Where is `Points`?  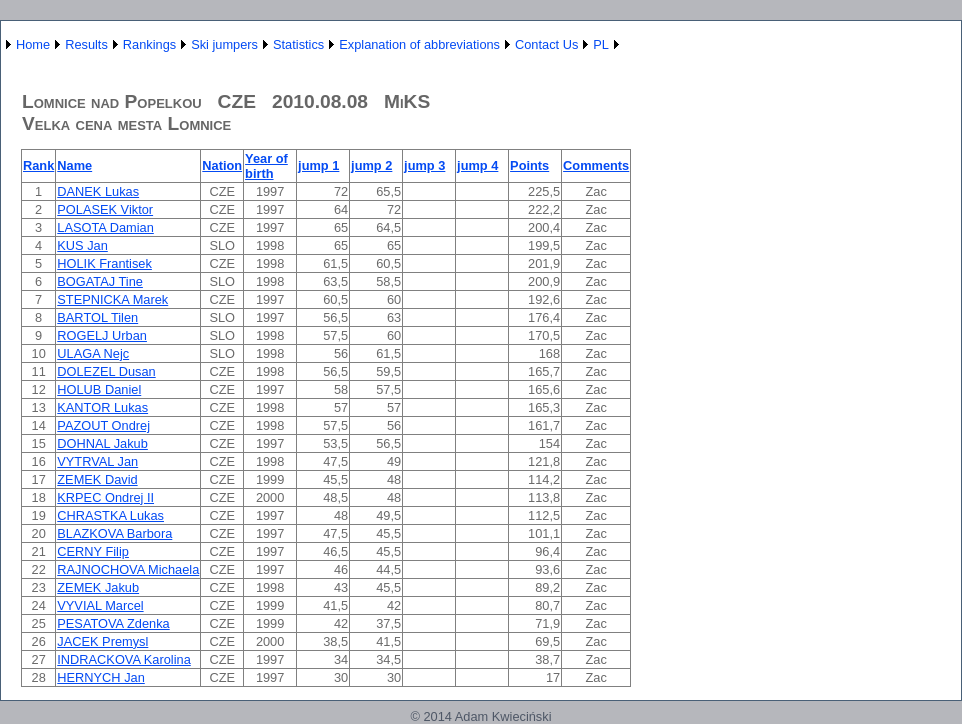 Points is located at coordinates (529, 165).